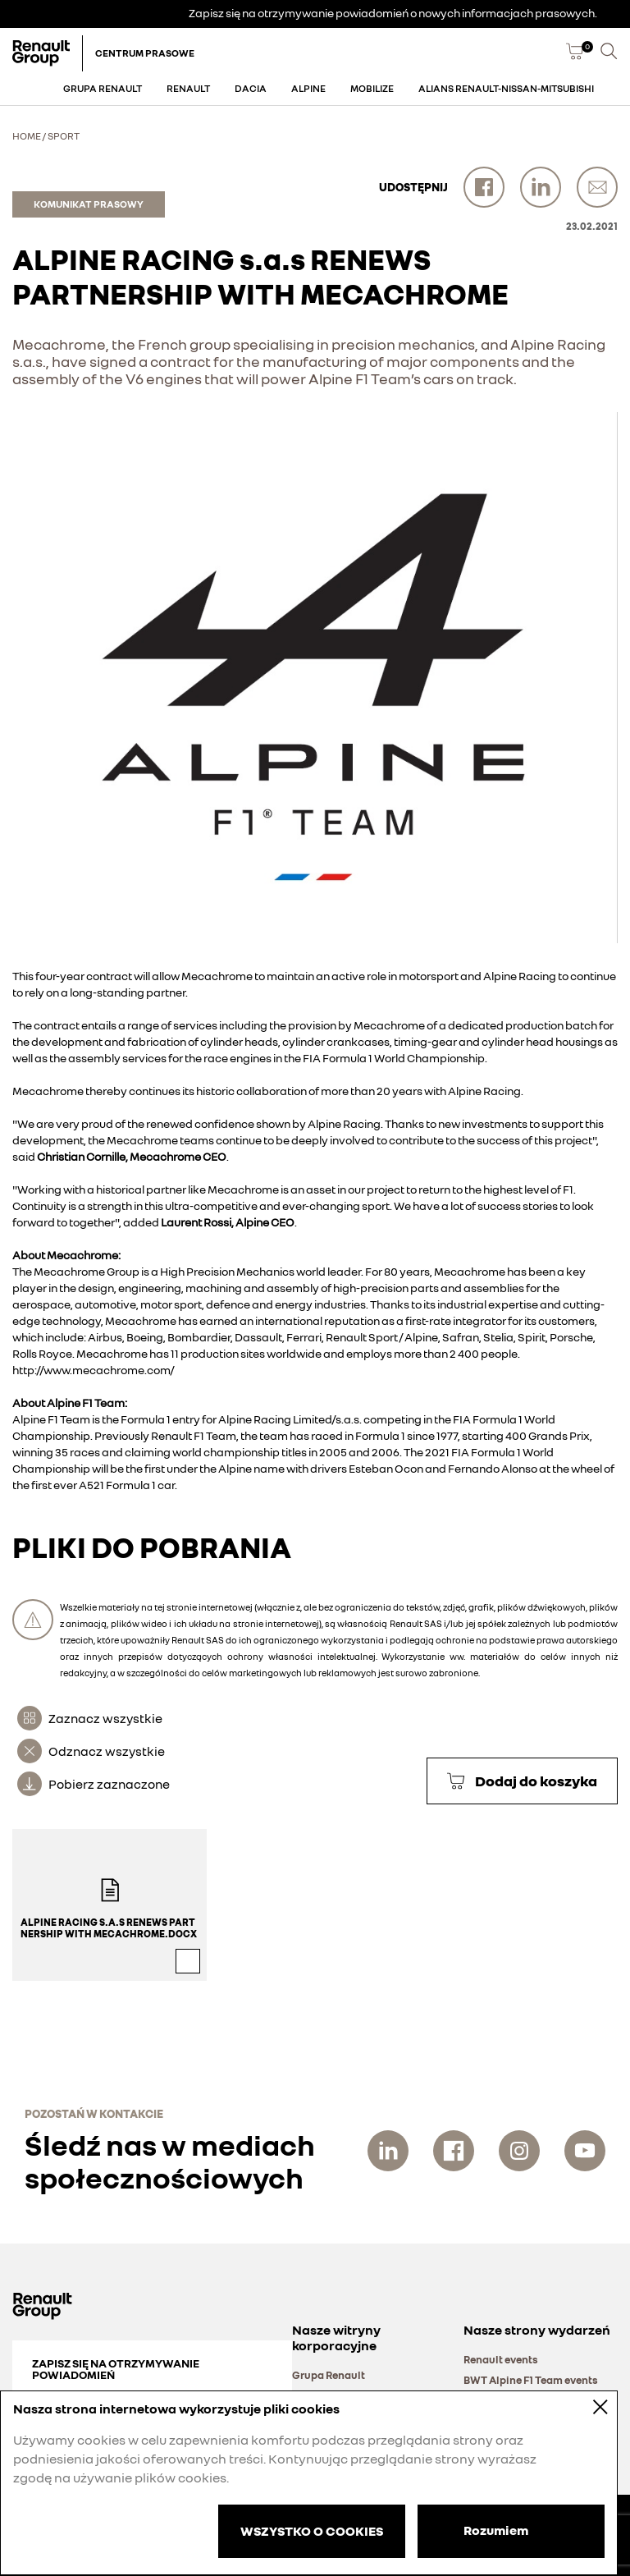 This screenshot has width=630, height=2576. What do you see at coordinates (372, 88) in the screenshot?
I see `Mobilize` at bounding box center [372, 88].